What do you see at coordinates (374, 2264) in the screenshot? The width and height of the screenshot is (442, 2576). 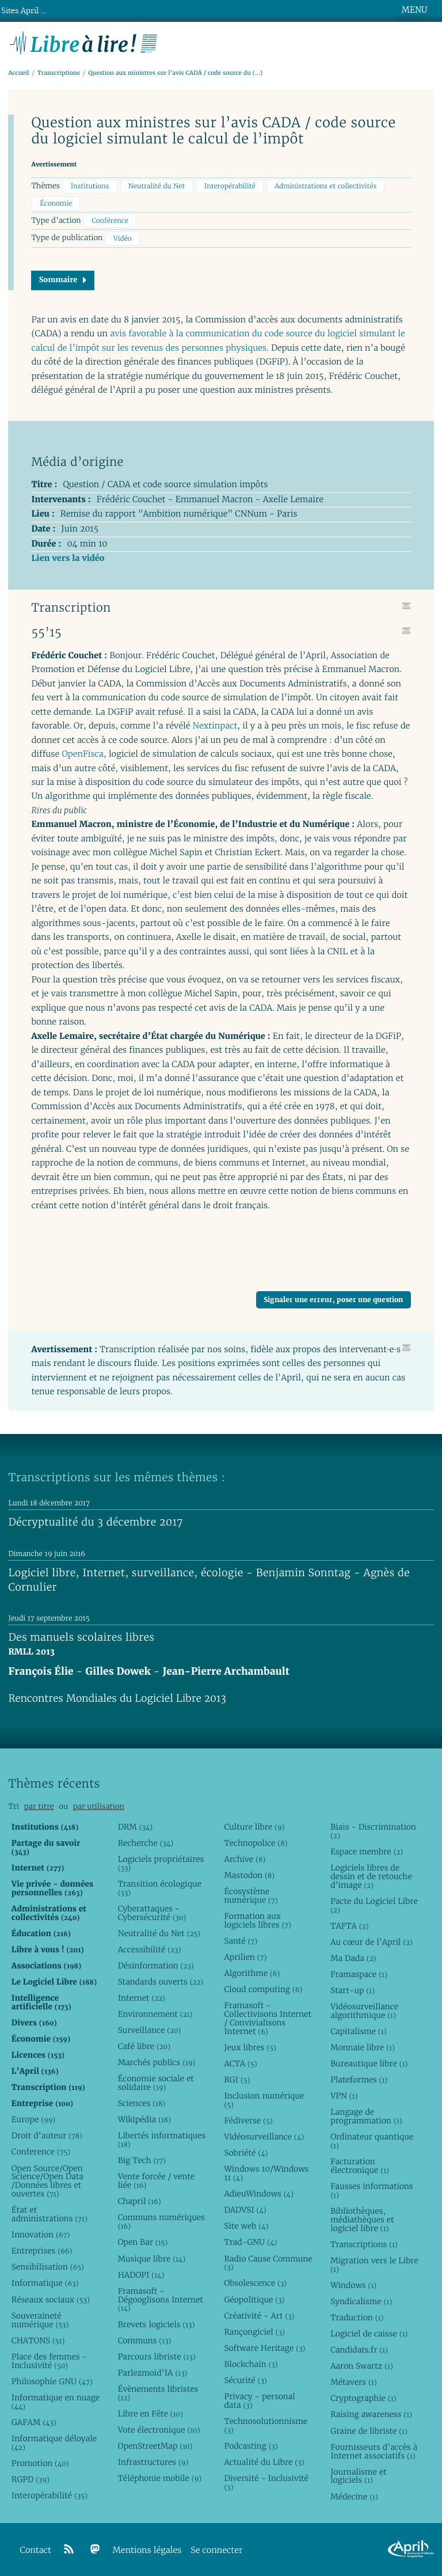 I see `Migration vers le Libre` at bounding box center [374, 2264].